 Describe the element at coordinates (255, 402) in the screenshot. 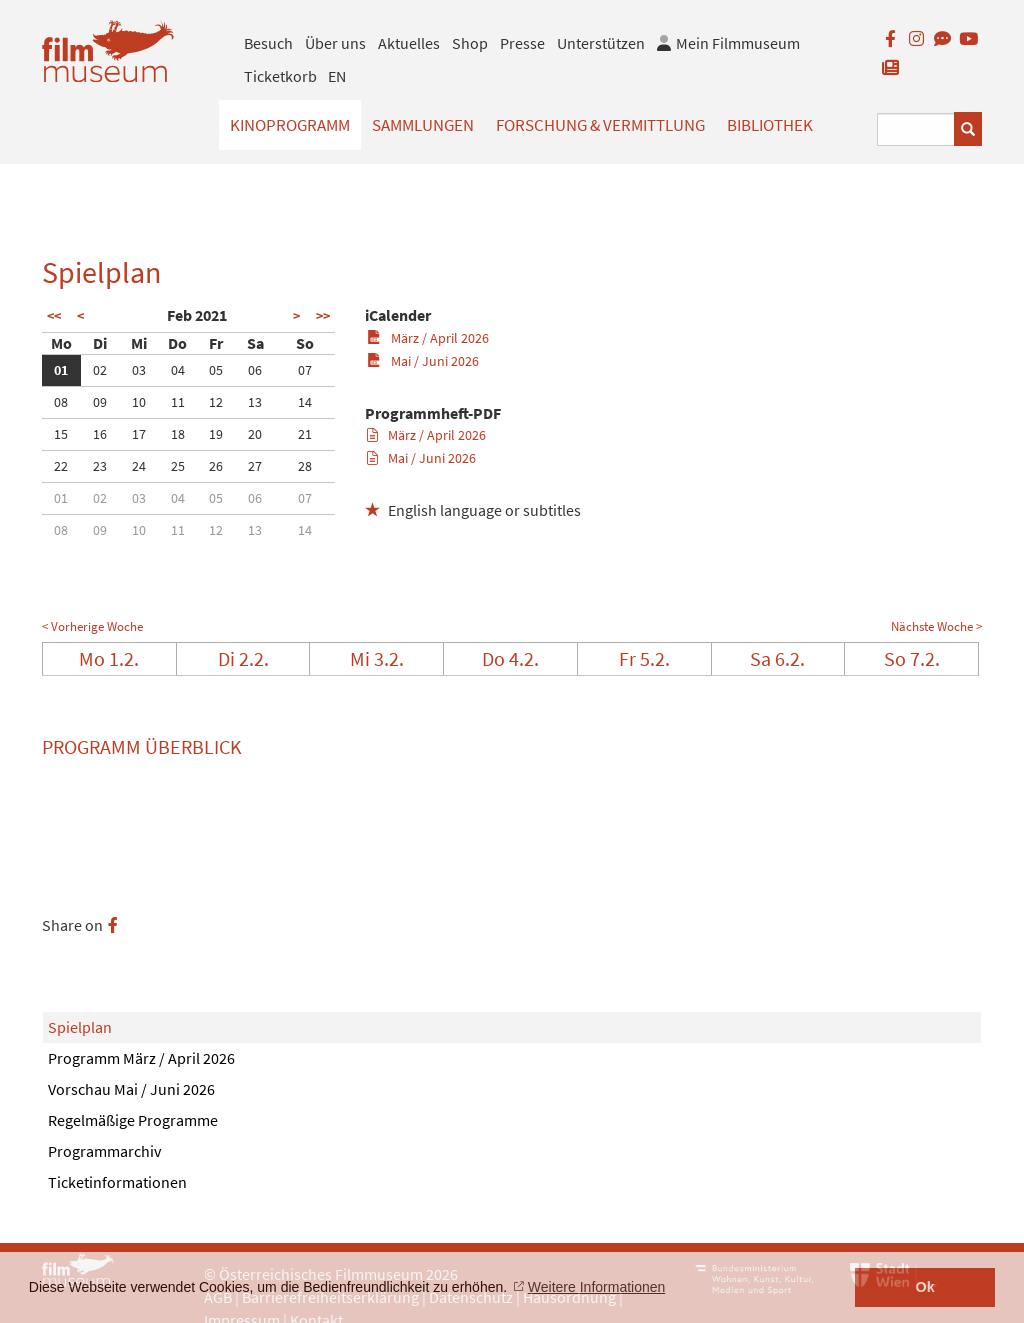

I see `13` at that location.